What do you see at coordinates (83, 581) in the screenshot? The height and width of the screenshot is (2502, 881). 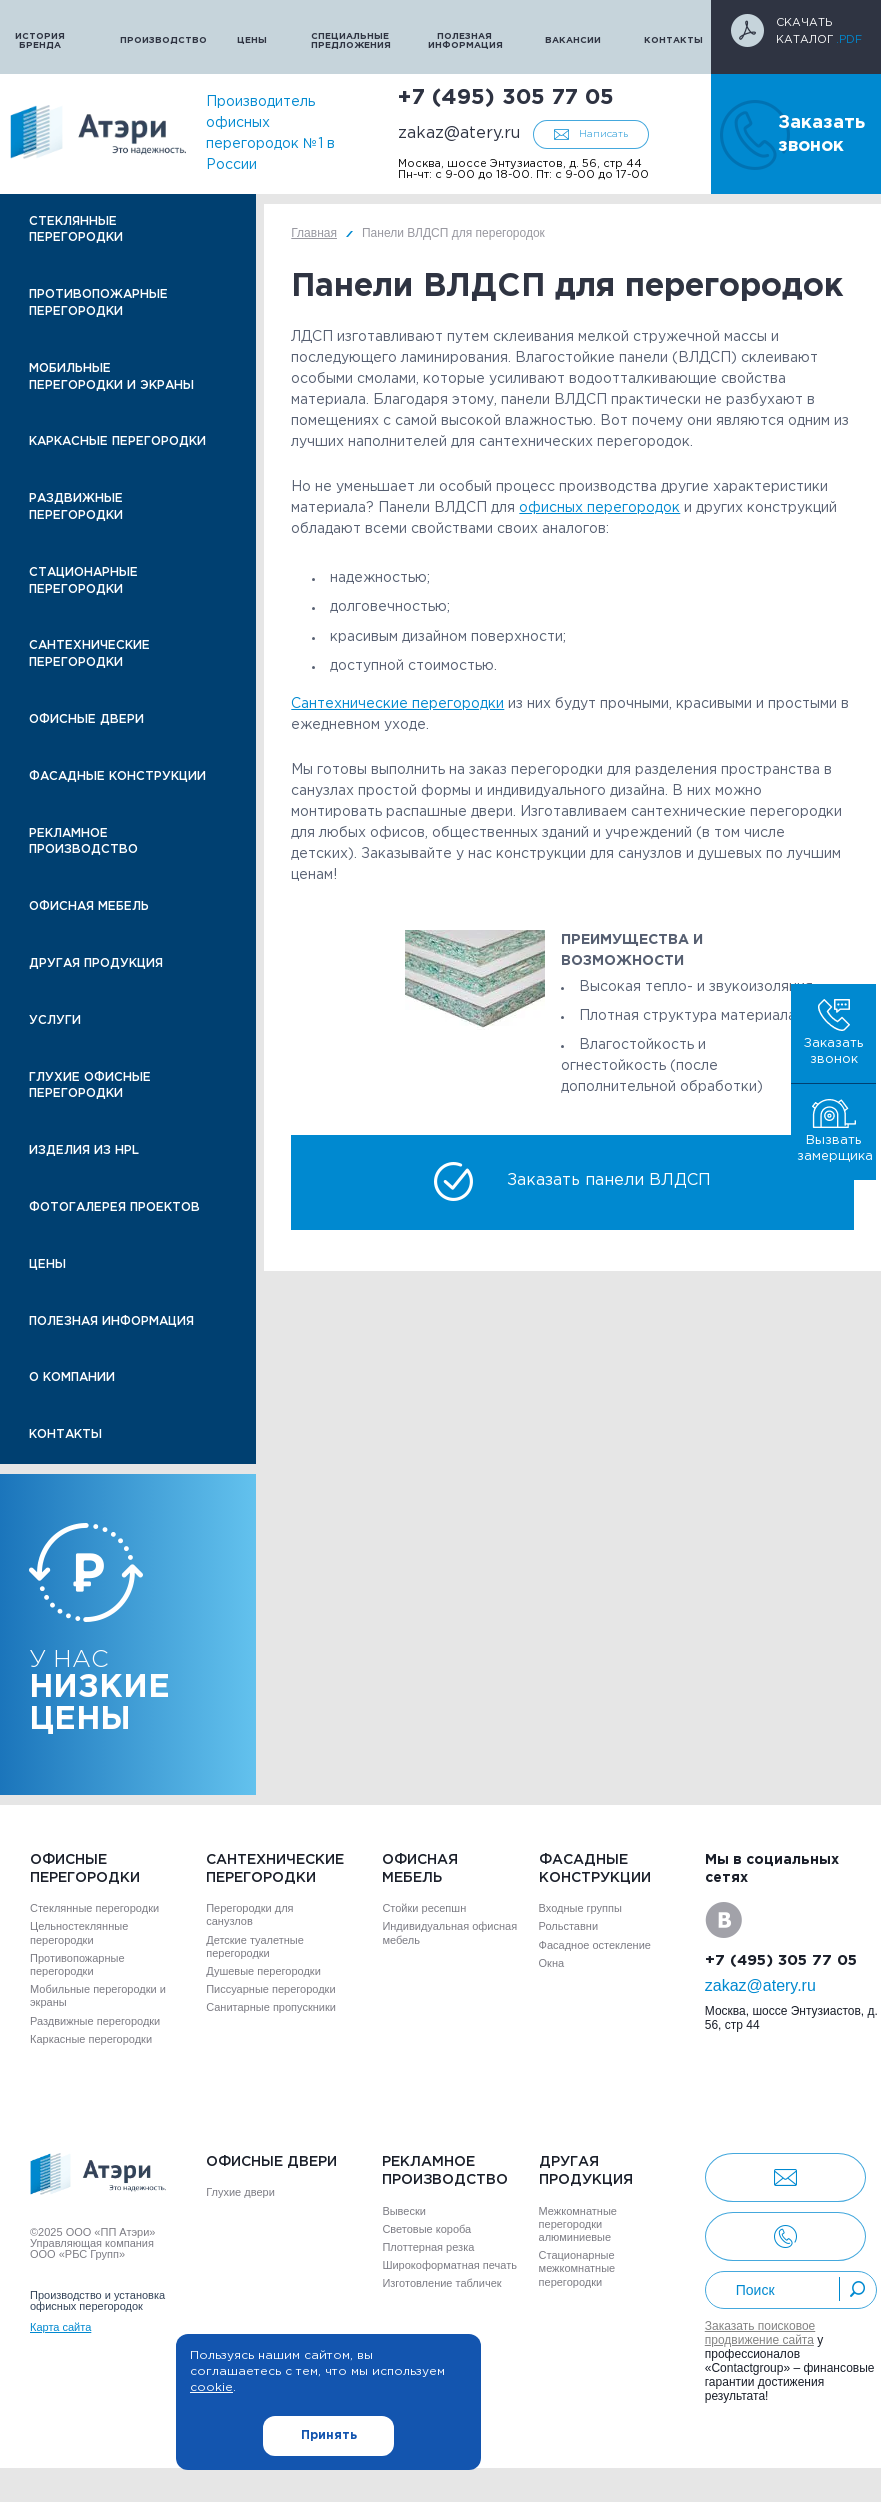 I see `Стационарные перегородки` at bounding box center [83, 581].